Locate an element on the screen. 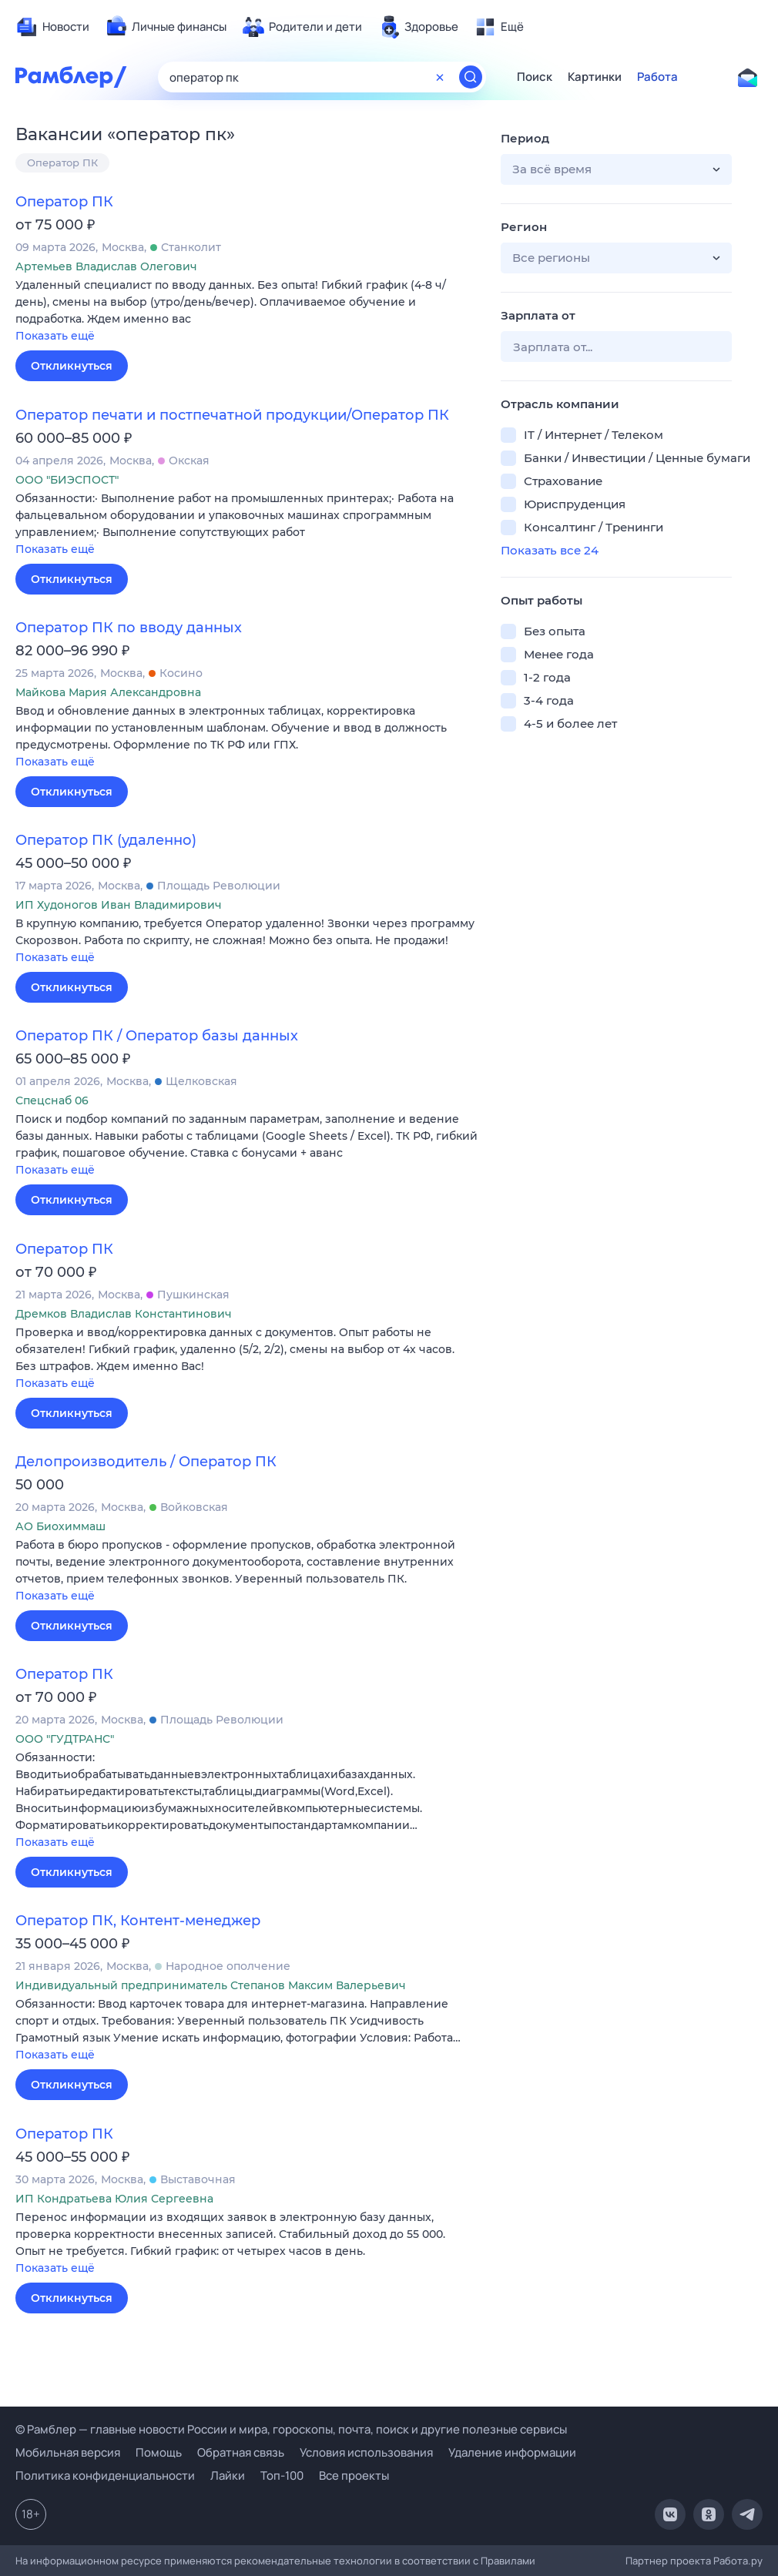 The image size is (778, 2576). Откликнуться is located at coordinates (71, 366).